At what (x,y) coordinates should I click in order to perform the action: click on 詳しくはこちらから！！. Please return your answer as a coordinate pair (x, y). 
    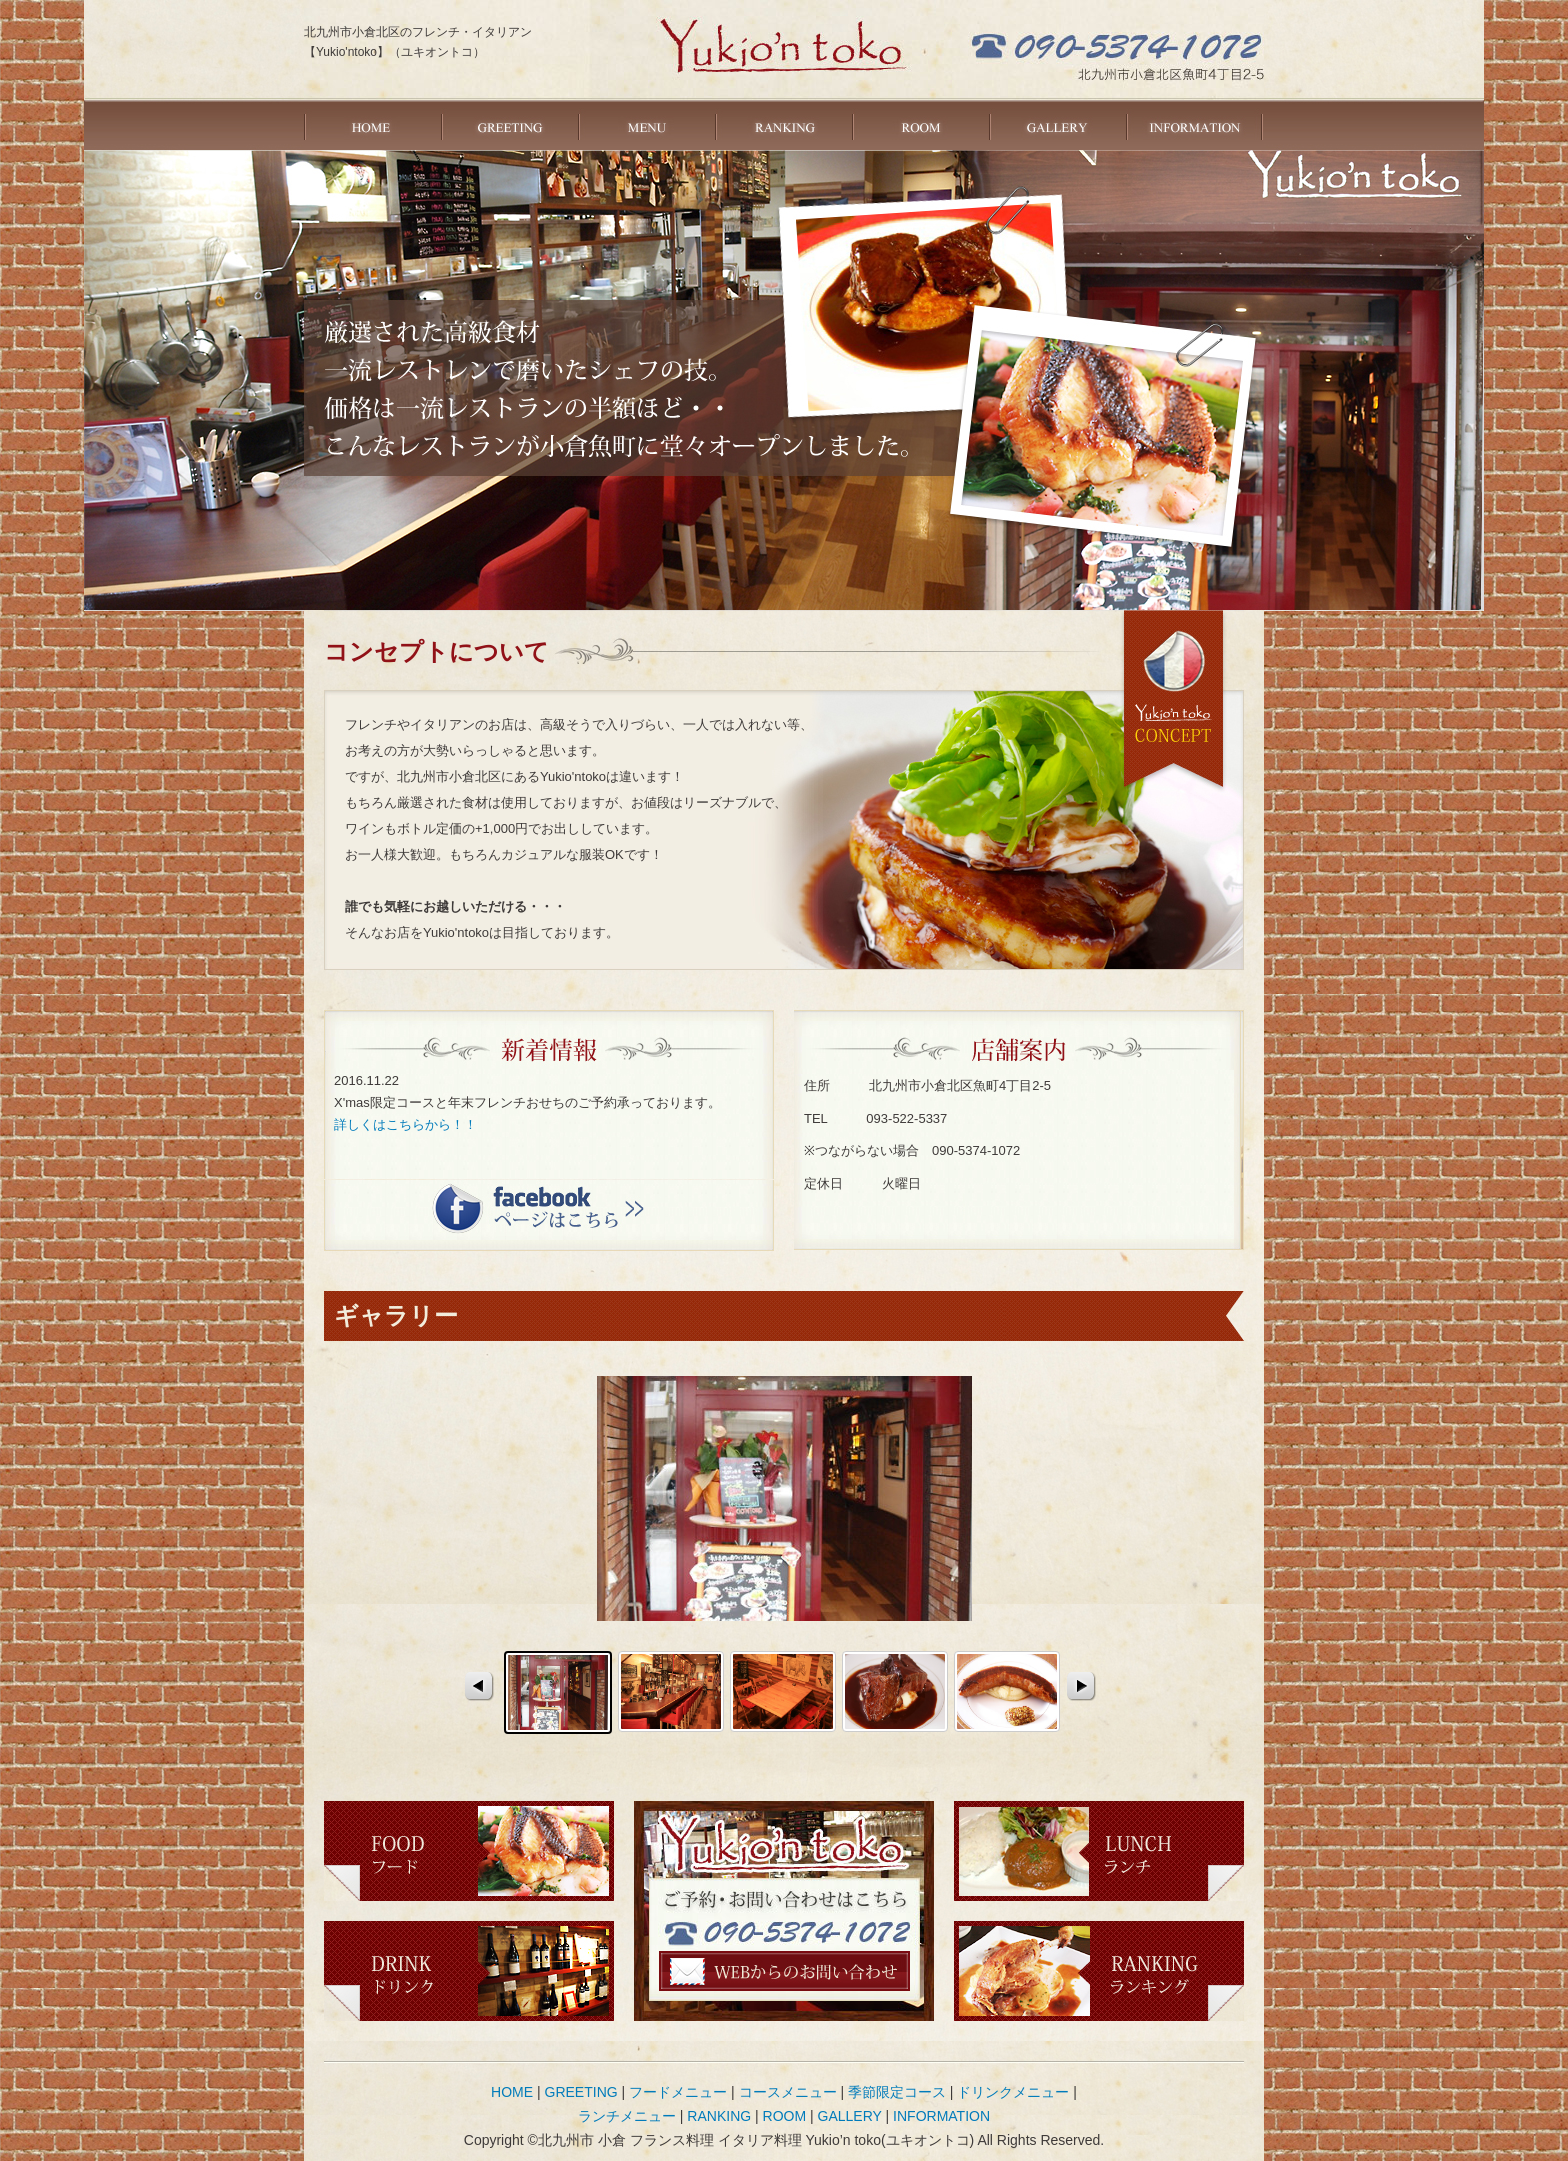
    Looking at the image, I should click on (405, 1124).